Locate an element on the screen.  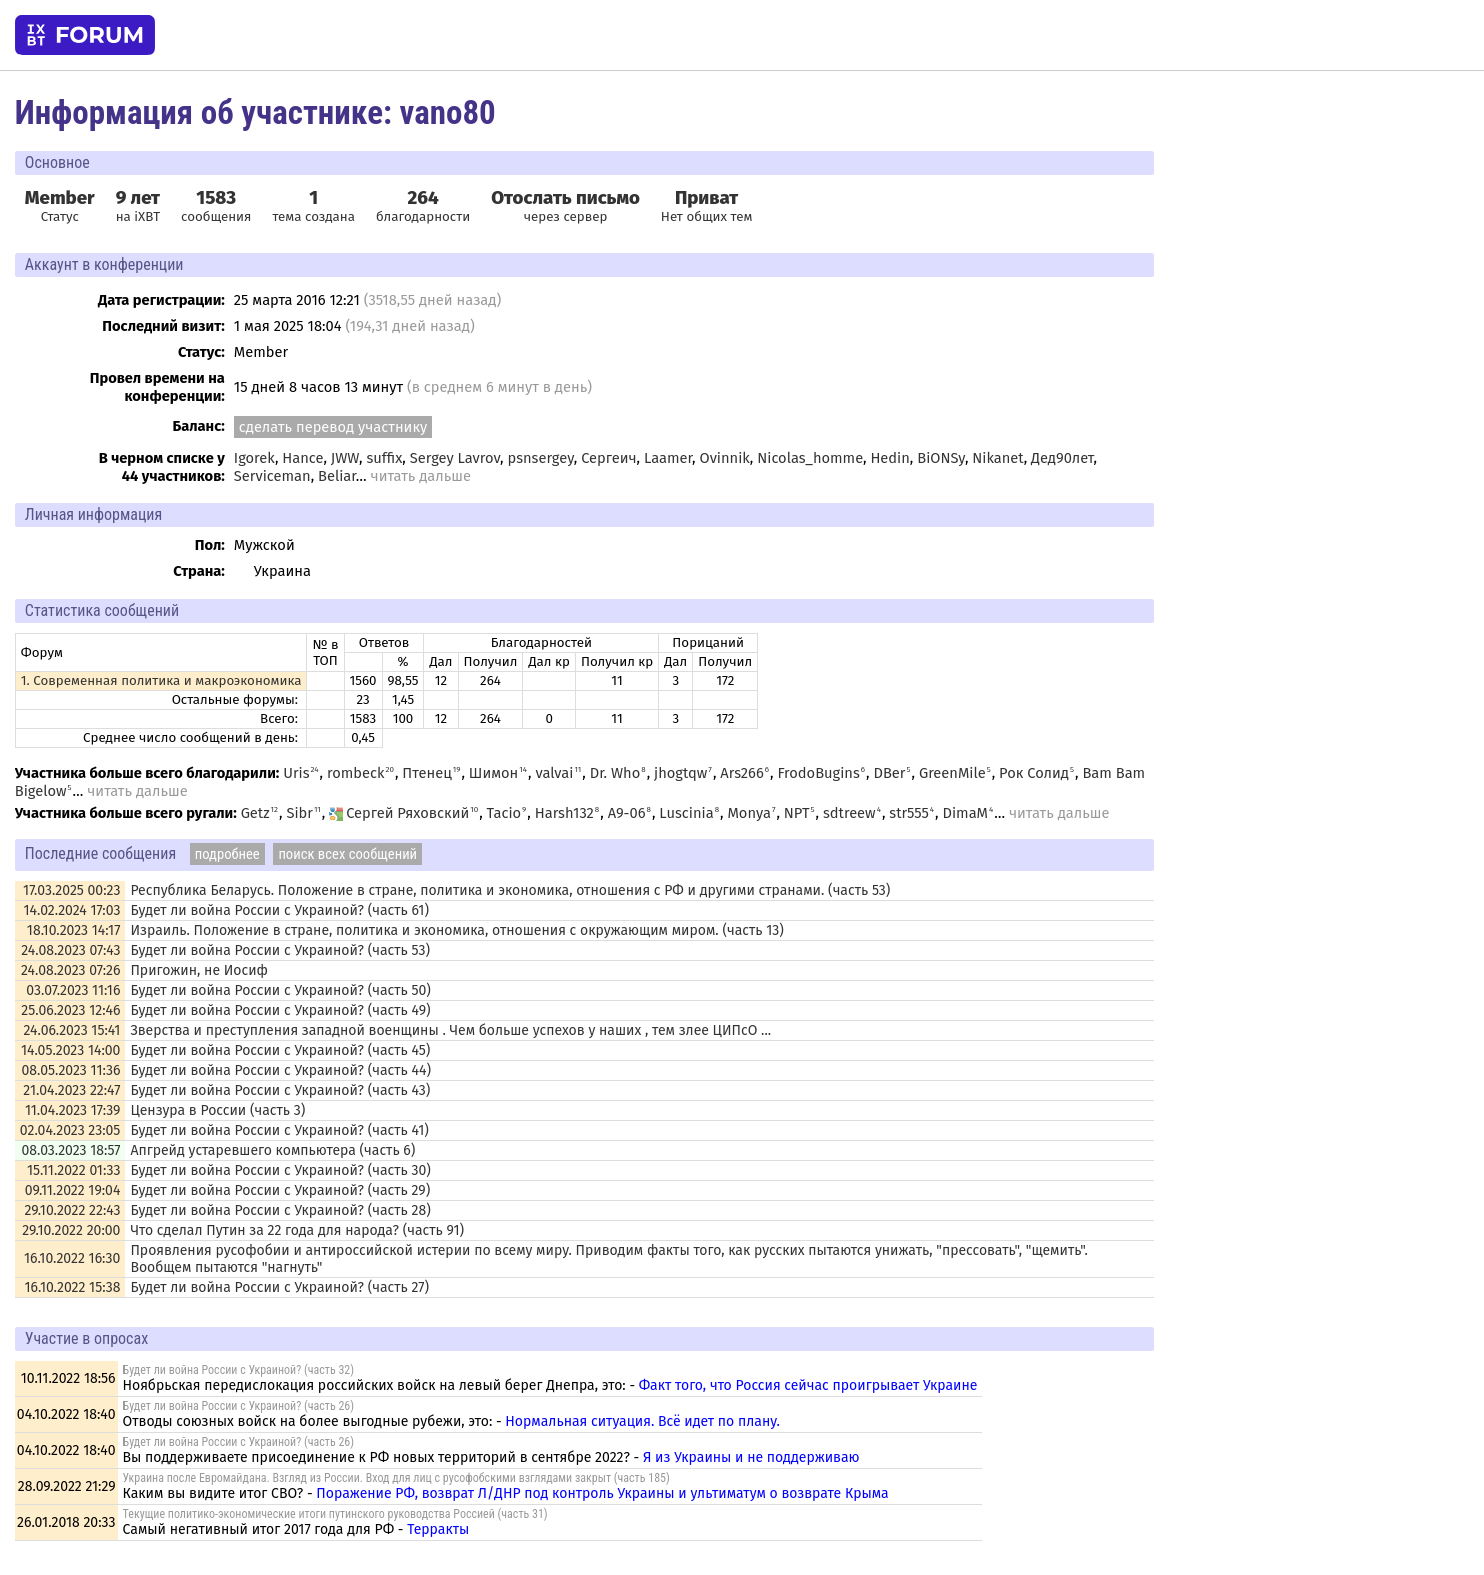
Laamer is located at coordinates (668, 458).